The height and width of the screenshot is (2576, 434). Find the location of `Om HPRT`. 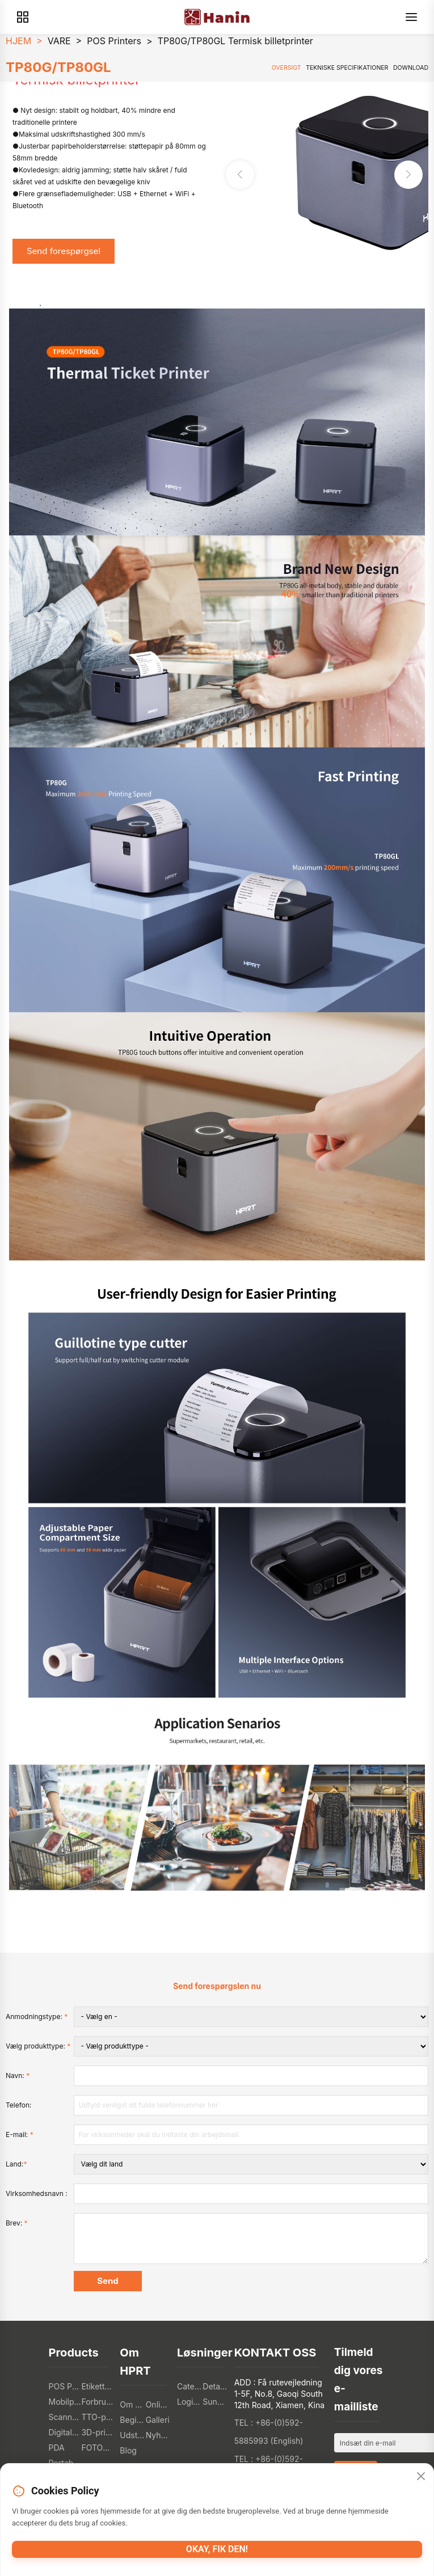

Om HPRT is located at coordinates (132, 2404).